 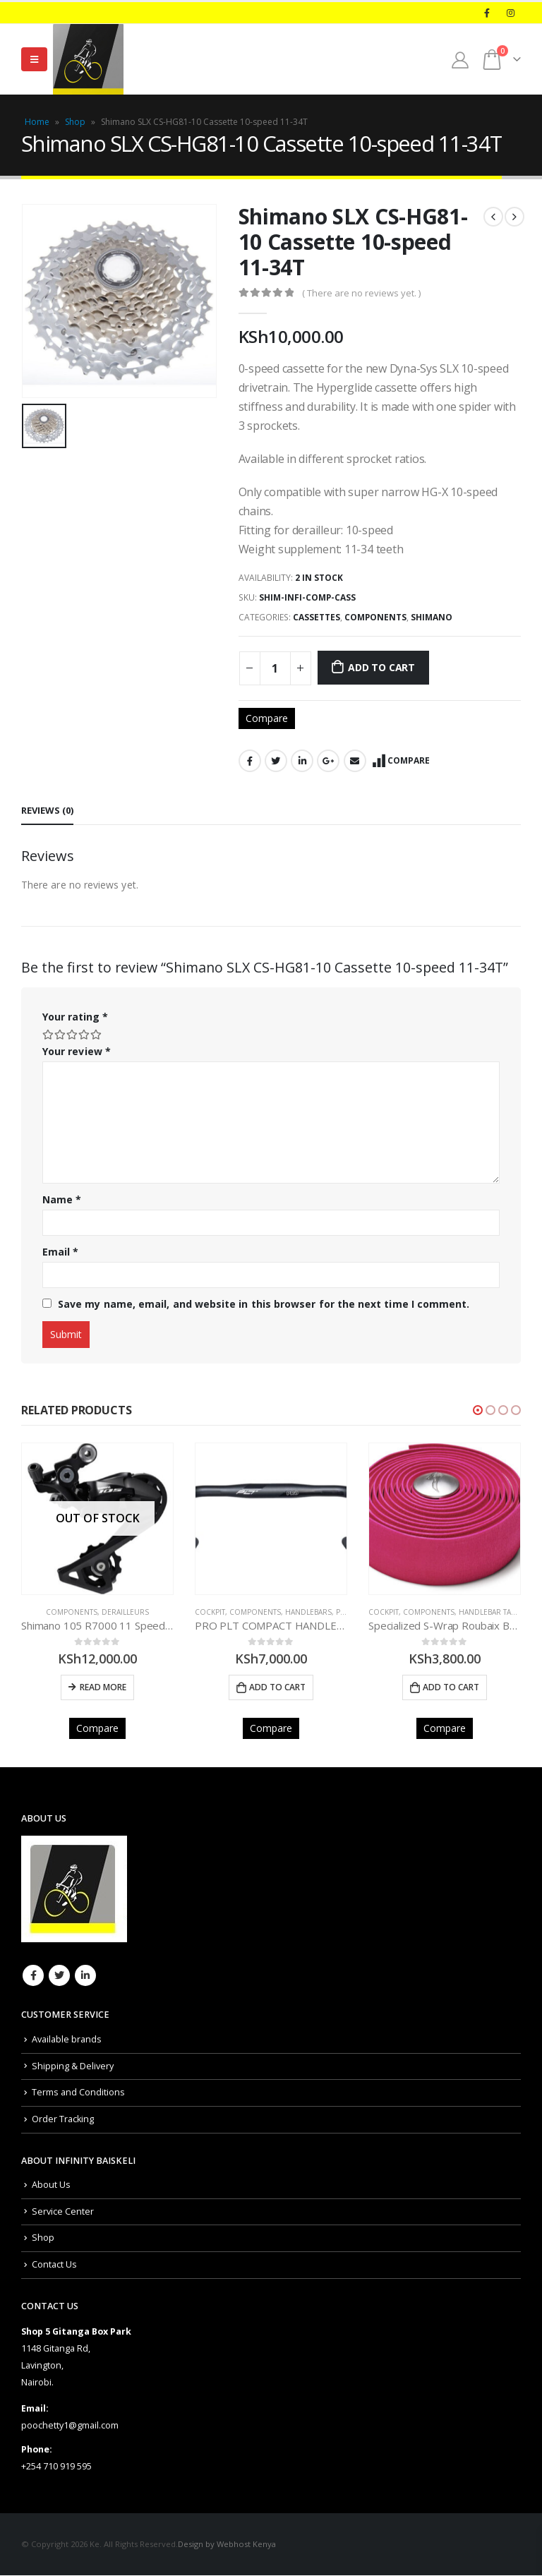 What do you see at coordinates (125, 1612) in the screenshot?
I see `Derailleurs` at bounding box center [125, 1612].